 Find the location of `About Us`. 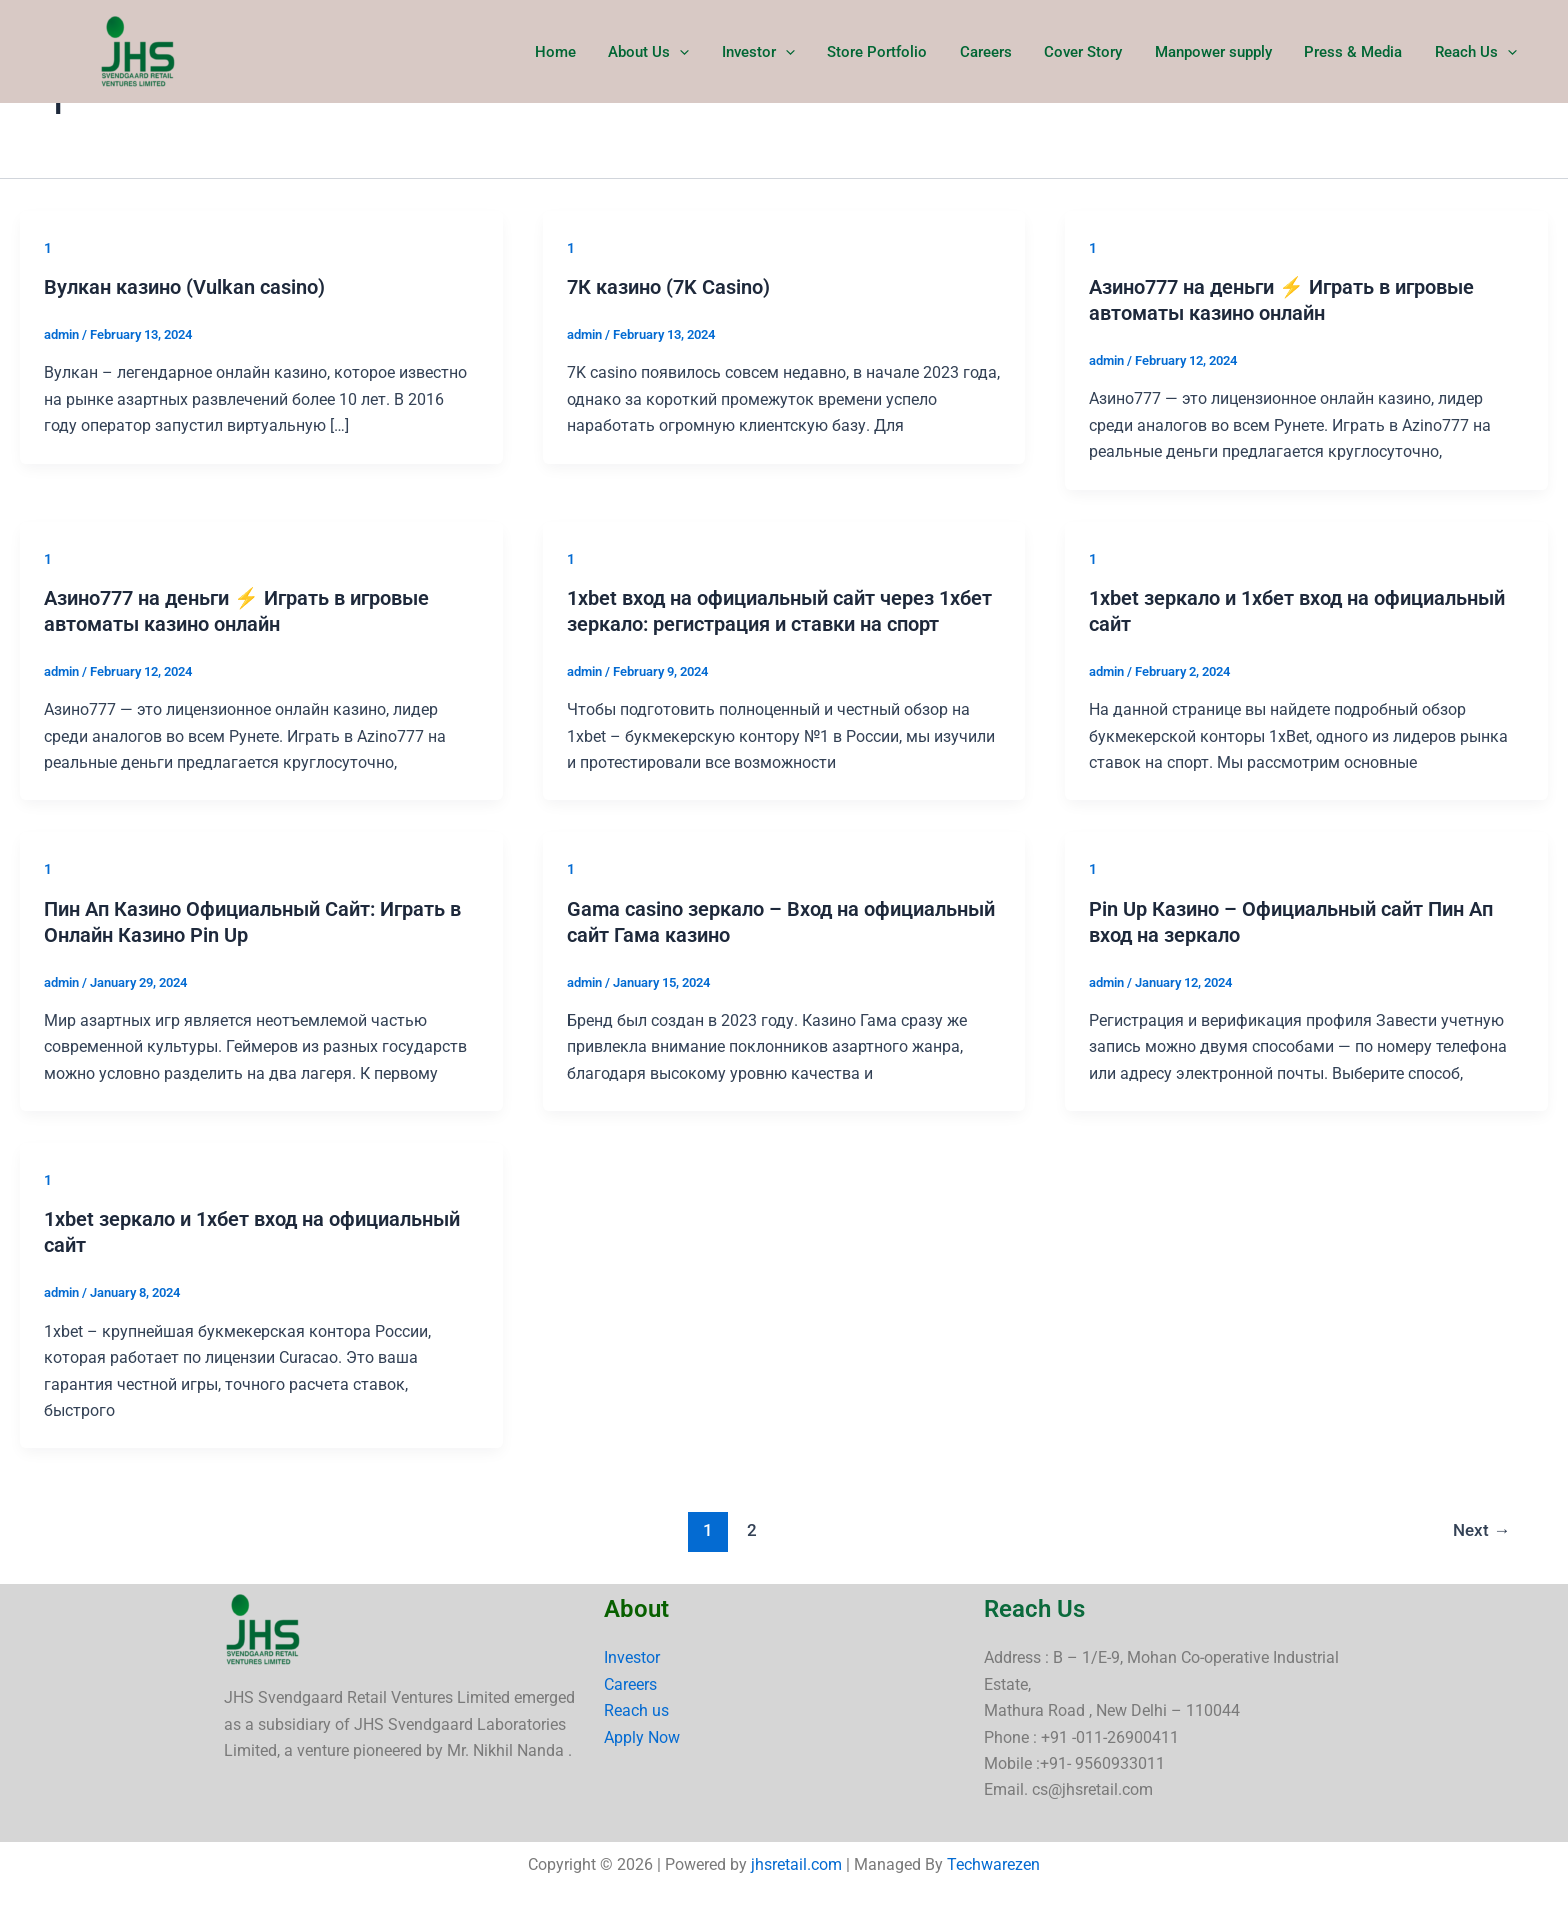

About Us is located at coordinates (667, 52).